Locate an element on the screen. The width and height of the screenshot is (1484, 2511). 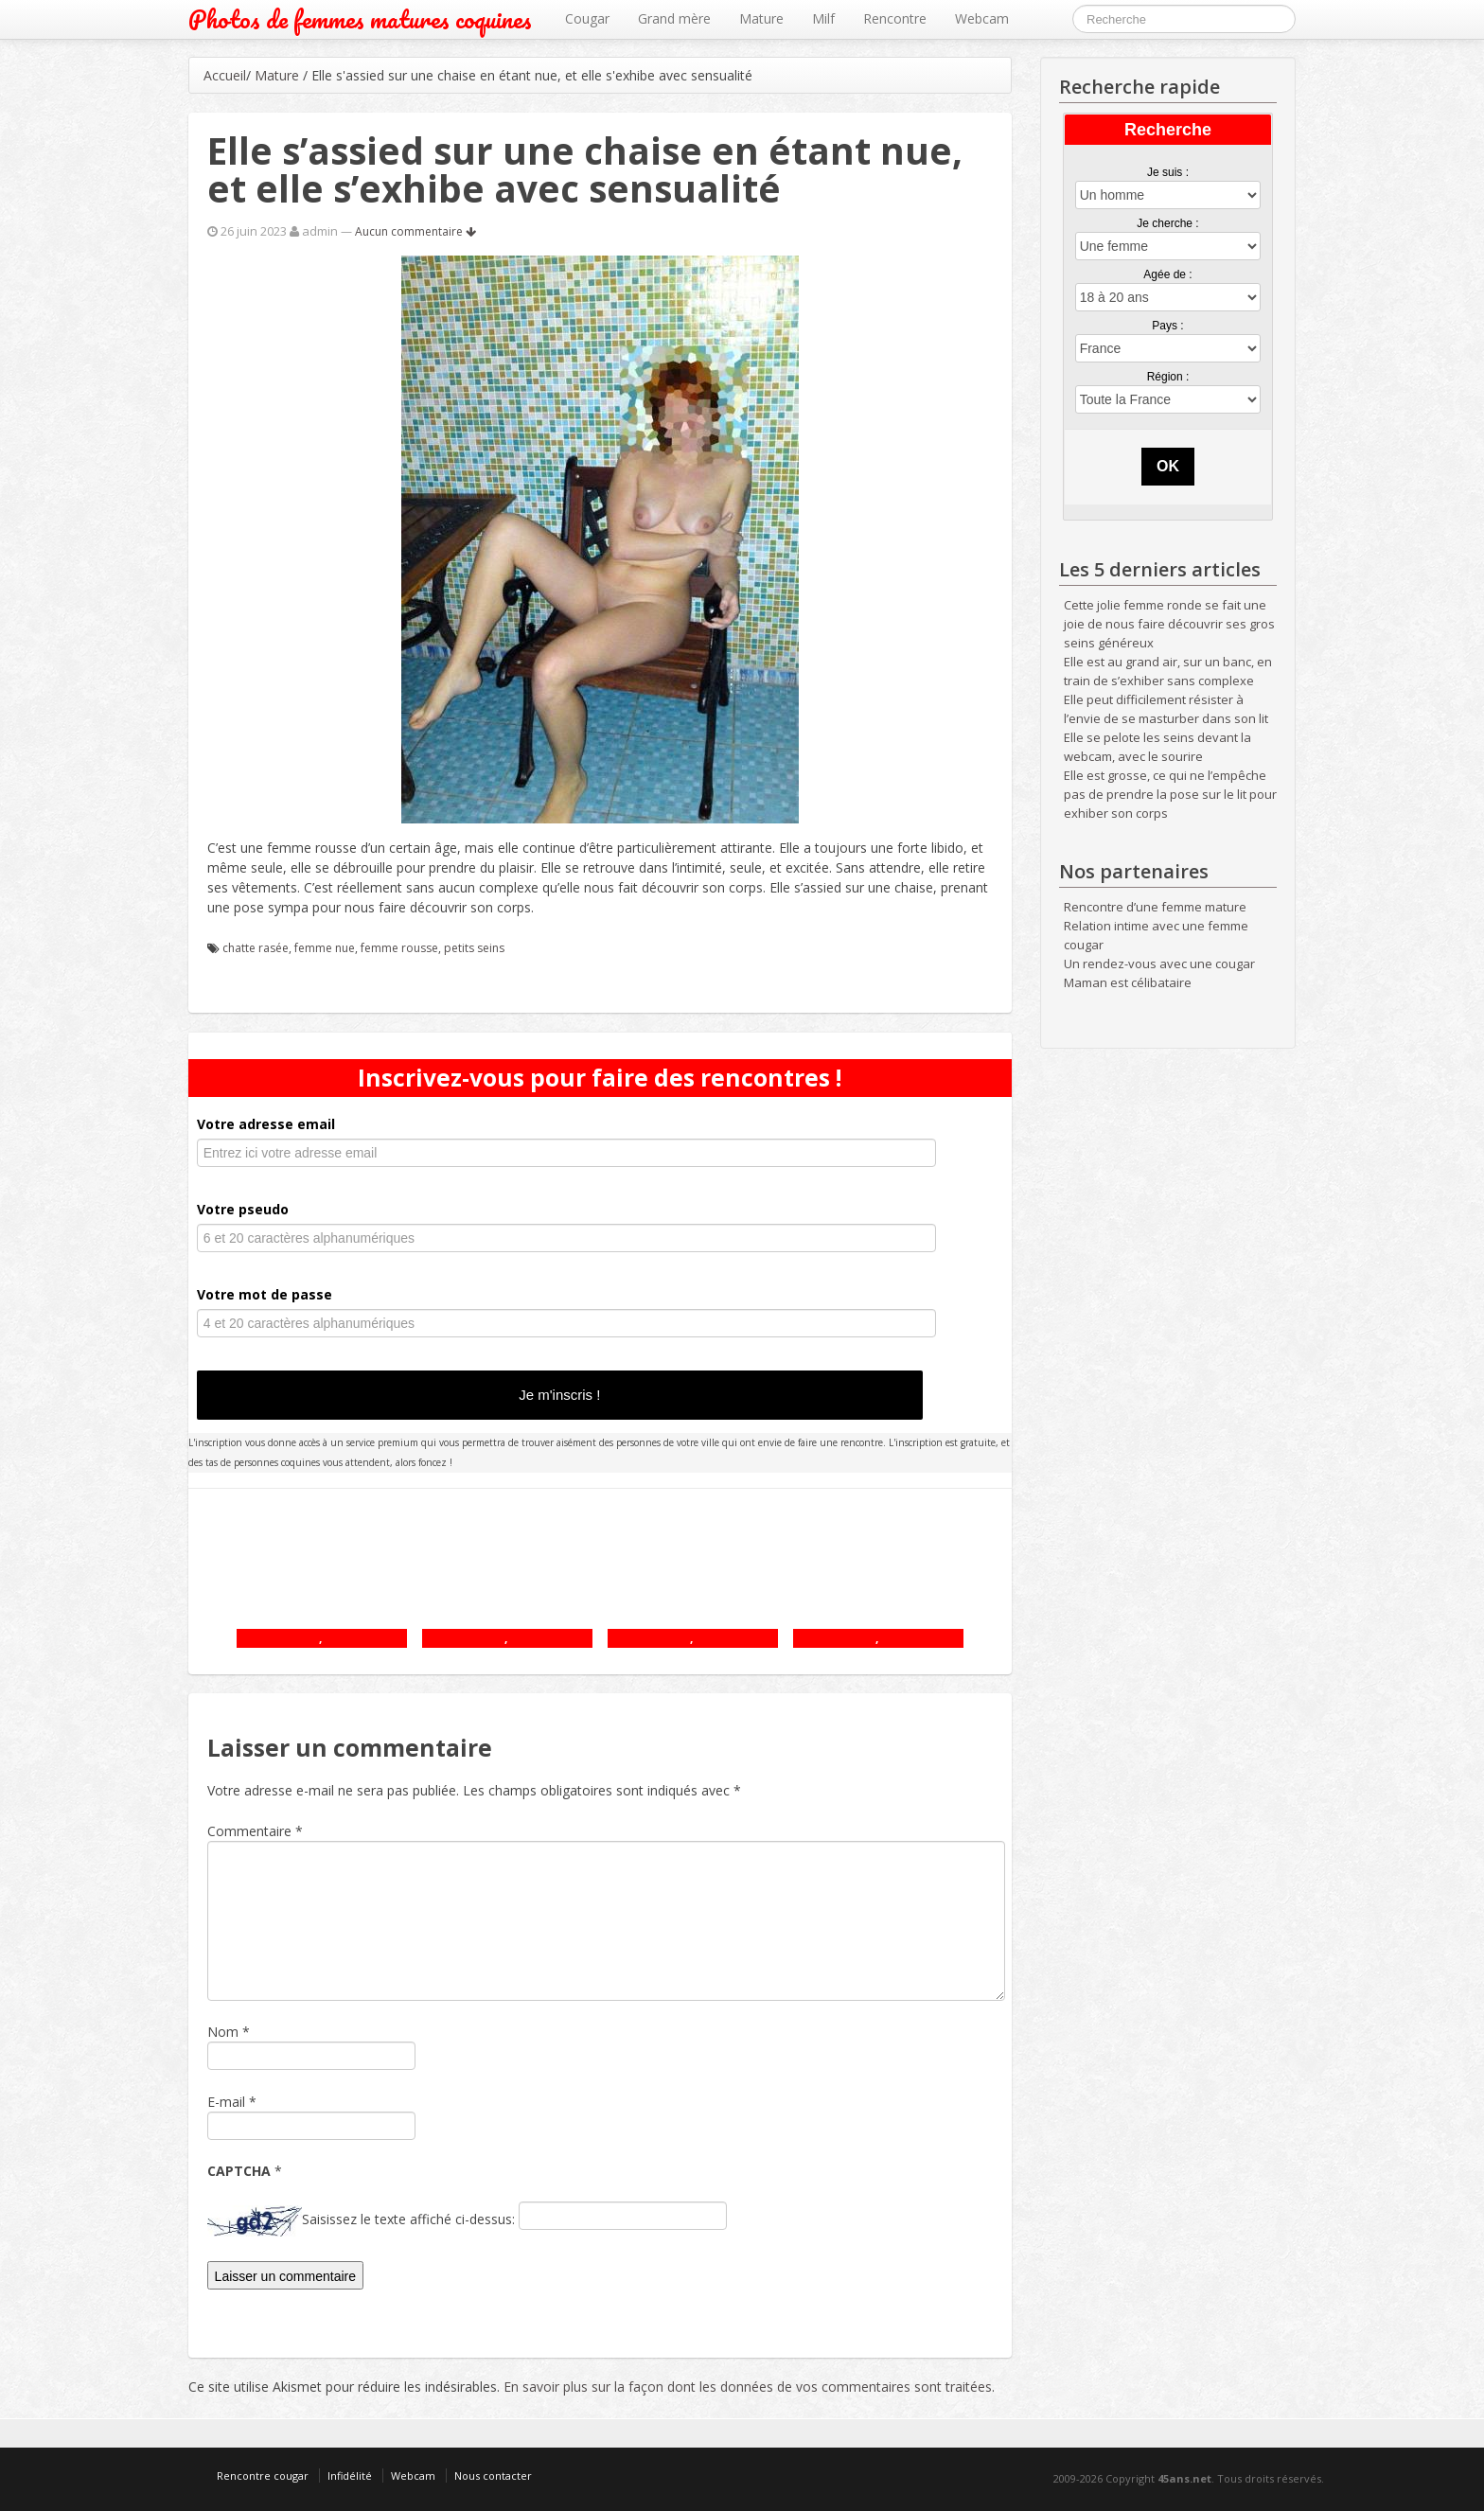
Rencontre cougar is located at coordinates (263, 2475).